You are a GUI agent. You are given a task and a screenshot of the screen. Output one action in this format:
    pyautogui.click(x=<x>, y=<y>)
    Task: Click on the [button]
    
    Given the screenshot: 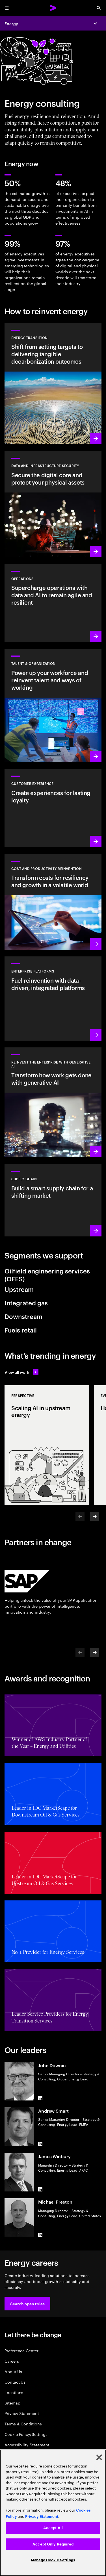 What is the action you would take?
    pyautogui.click(x=27, y=2303)
    